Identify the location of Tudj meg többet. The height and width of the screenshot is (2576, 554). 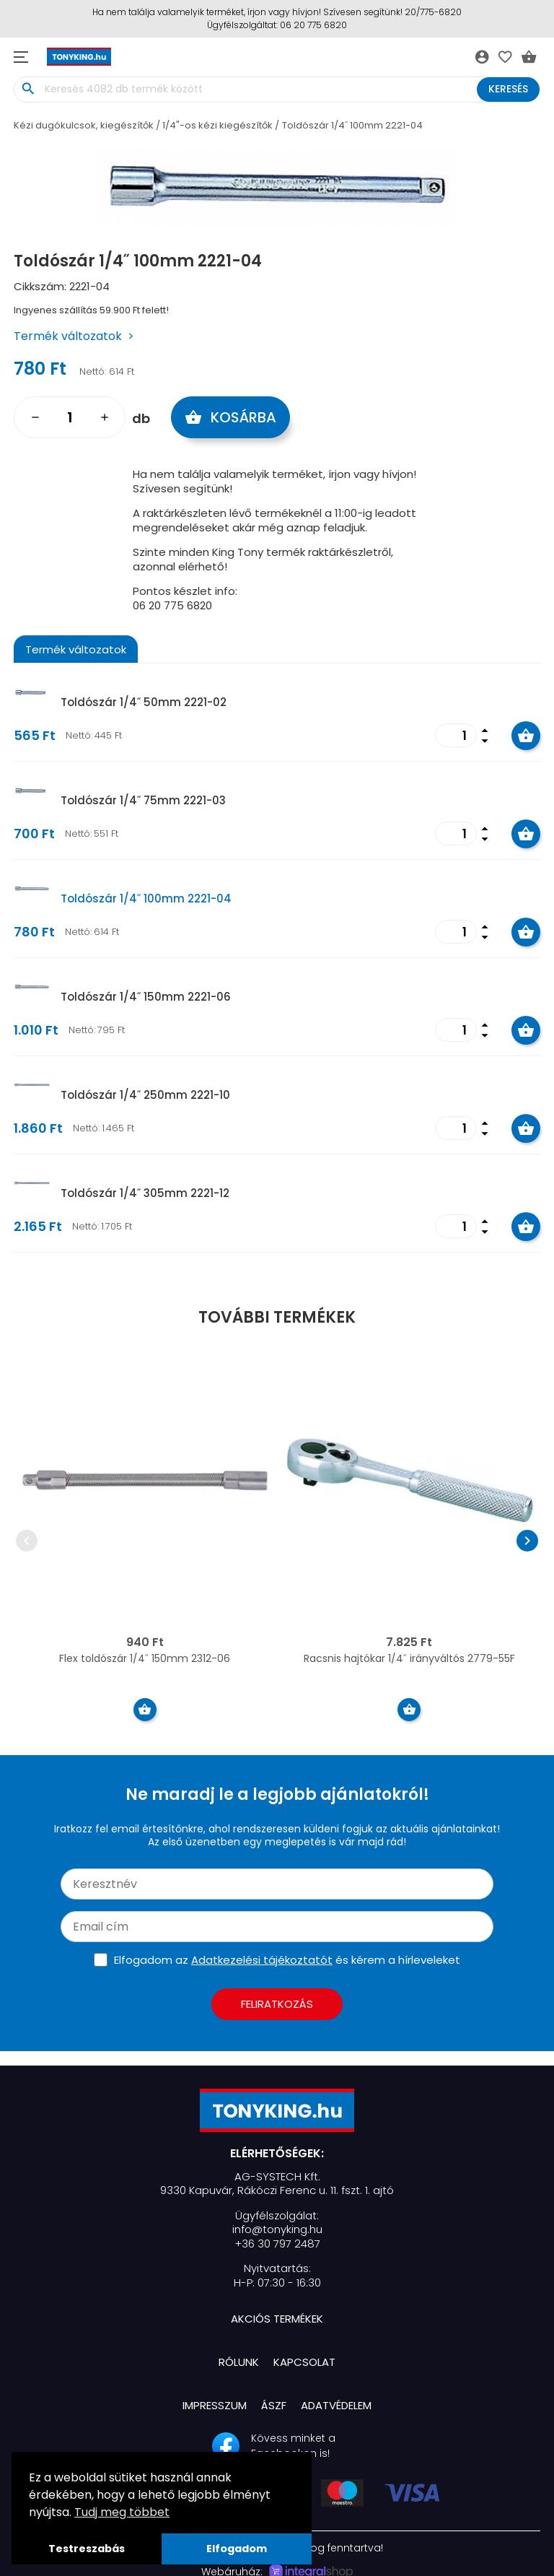
(122, 2512).